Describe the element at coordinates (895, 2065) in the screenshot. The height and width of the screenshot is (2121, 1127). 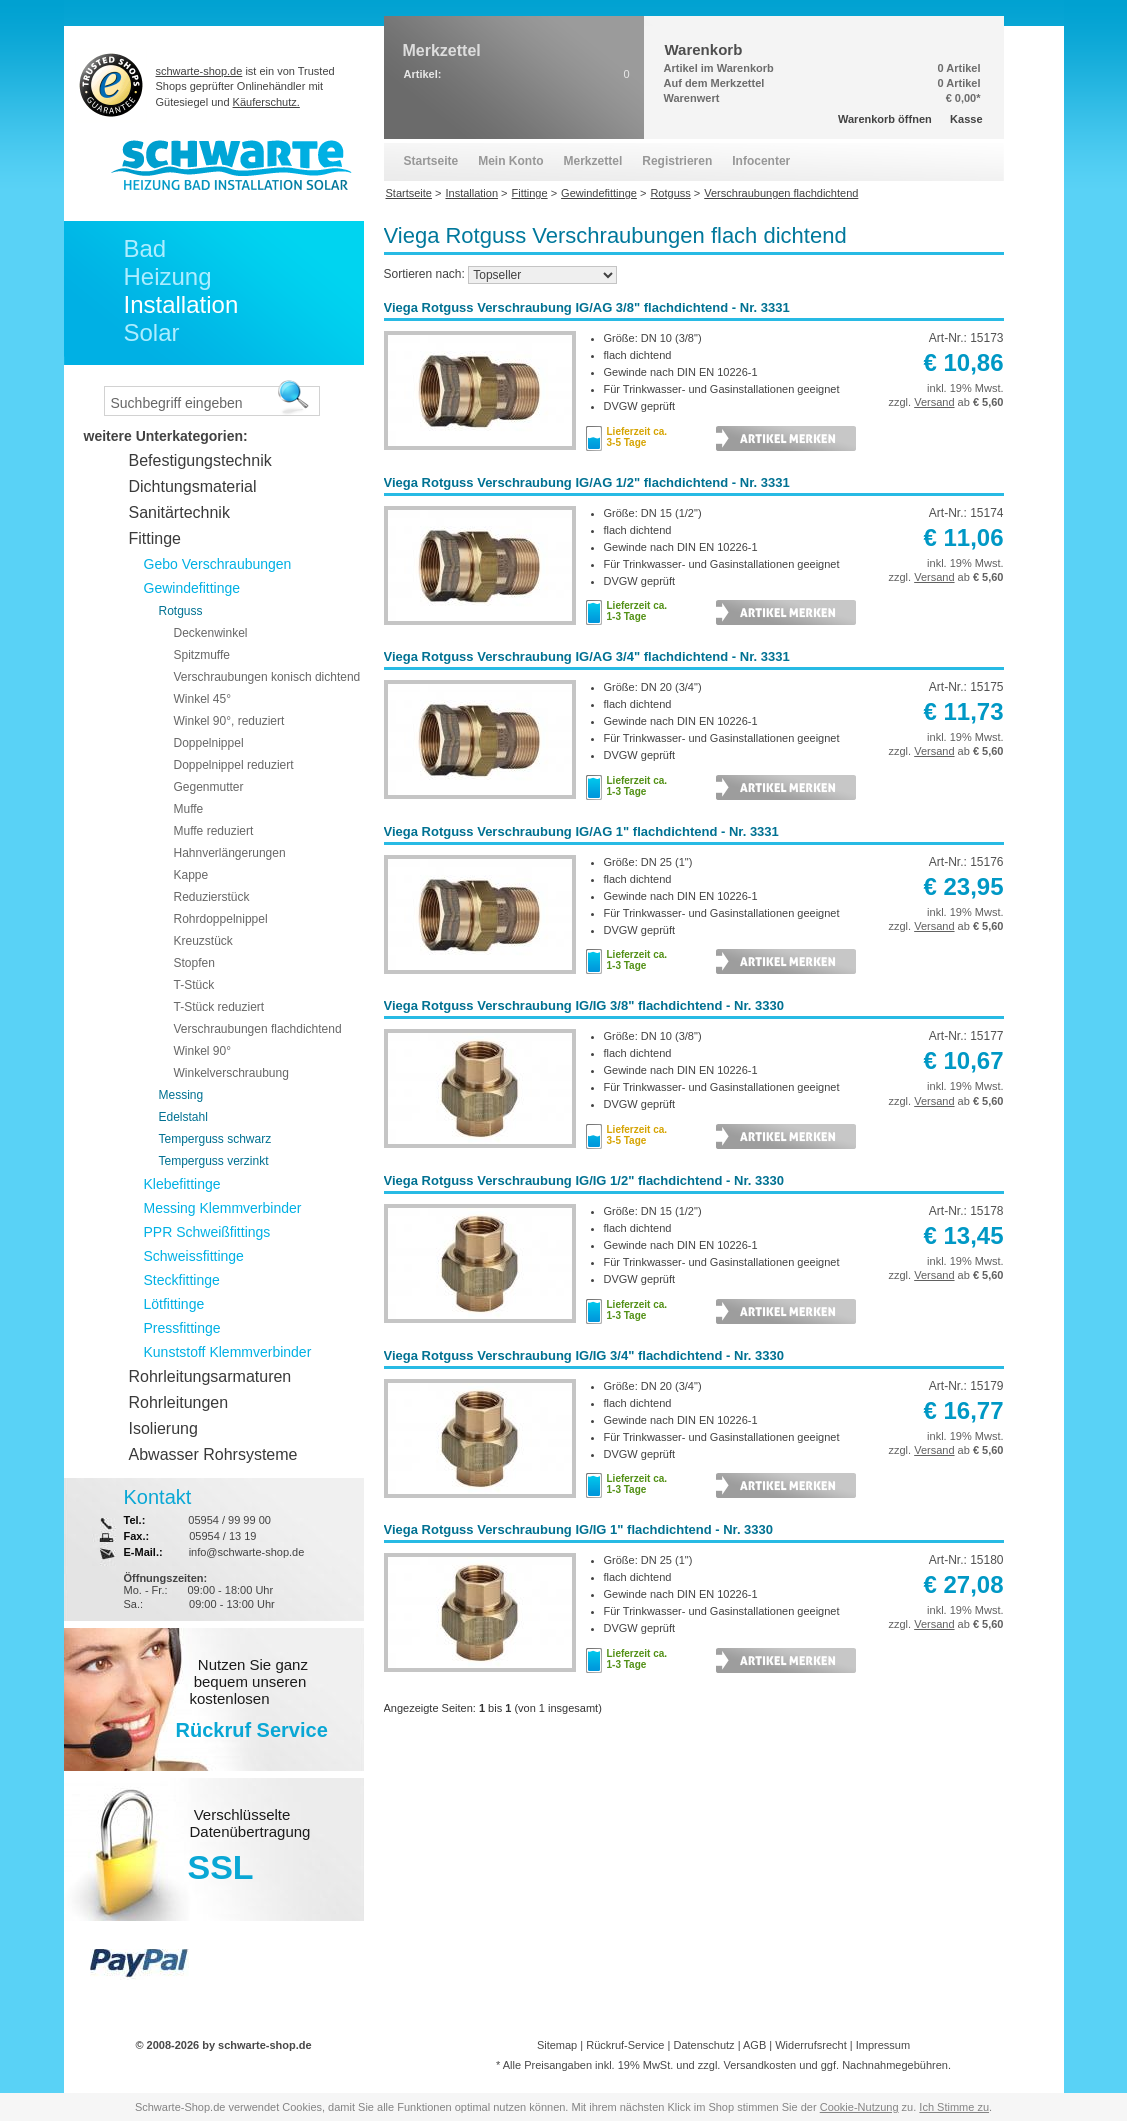
I see `Nachnahmegebühren` at that location.